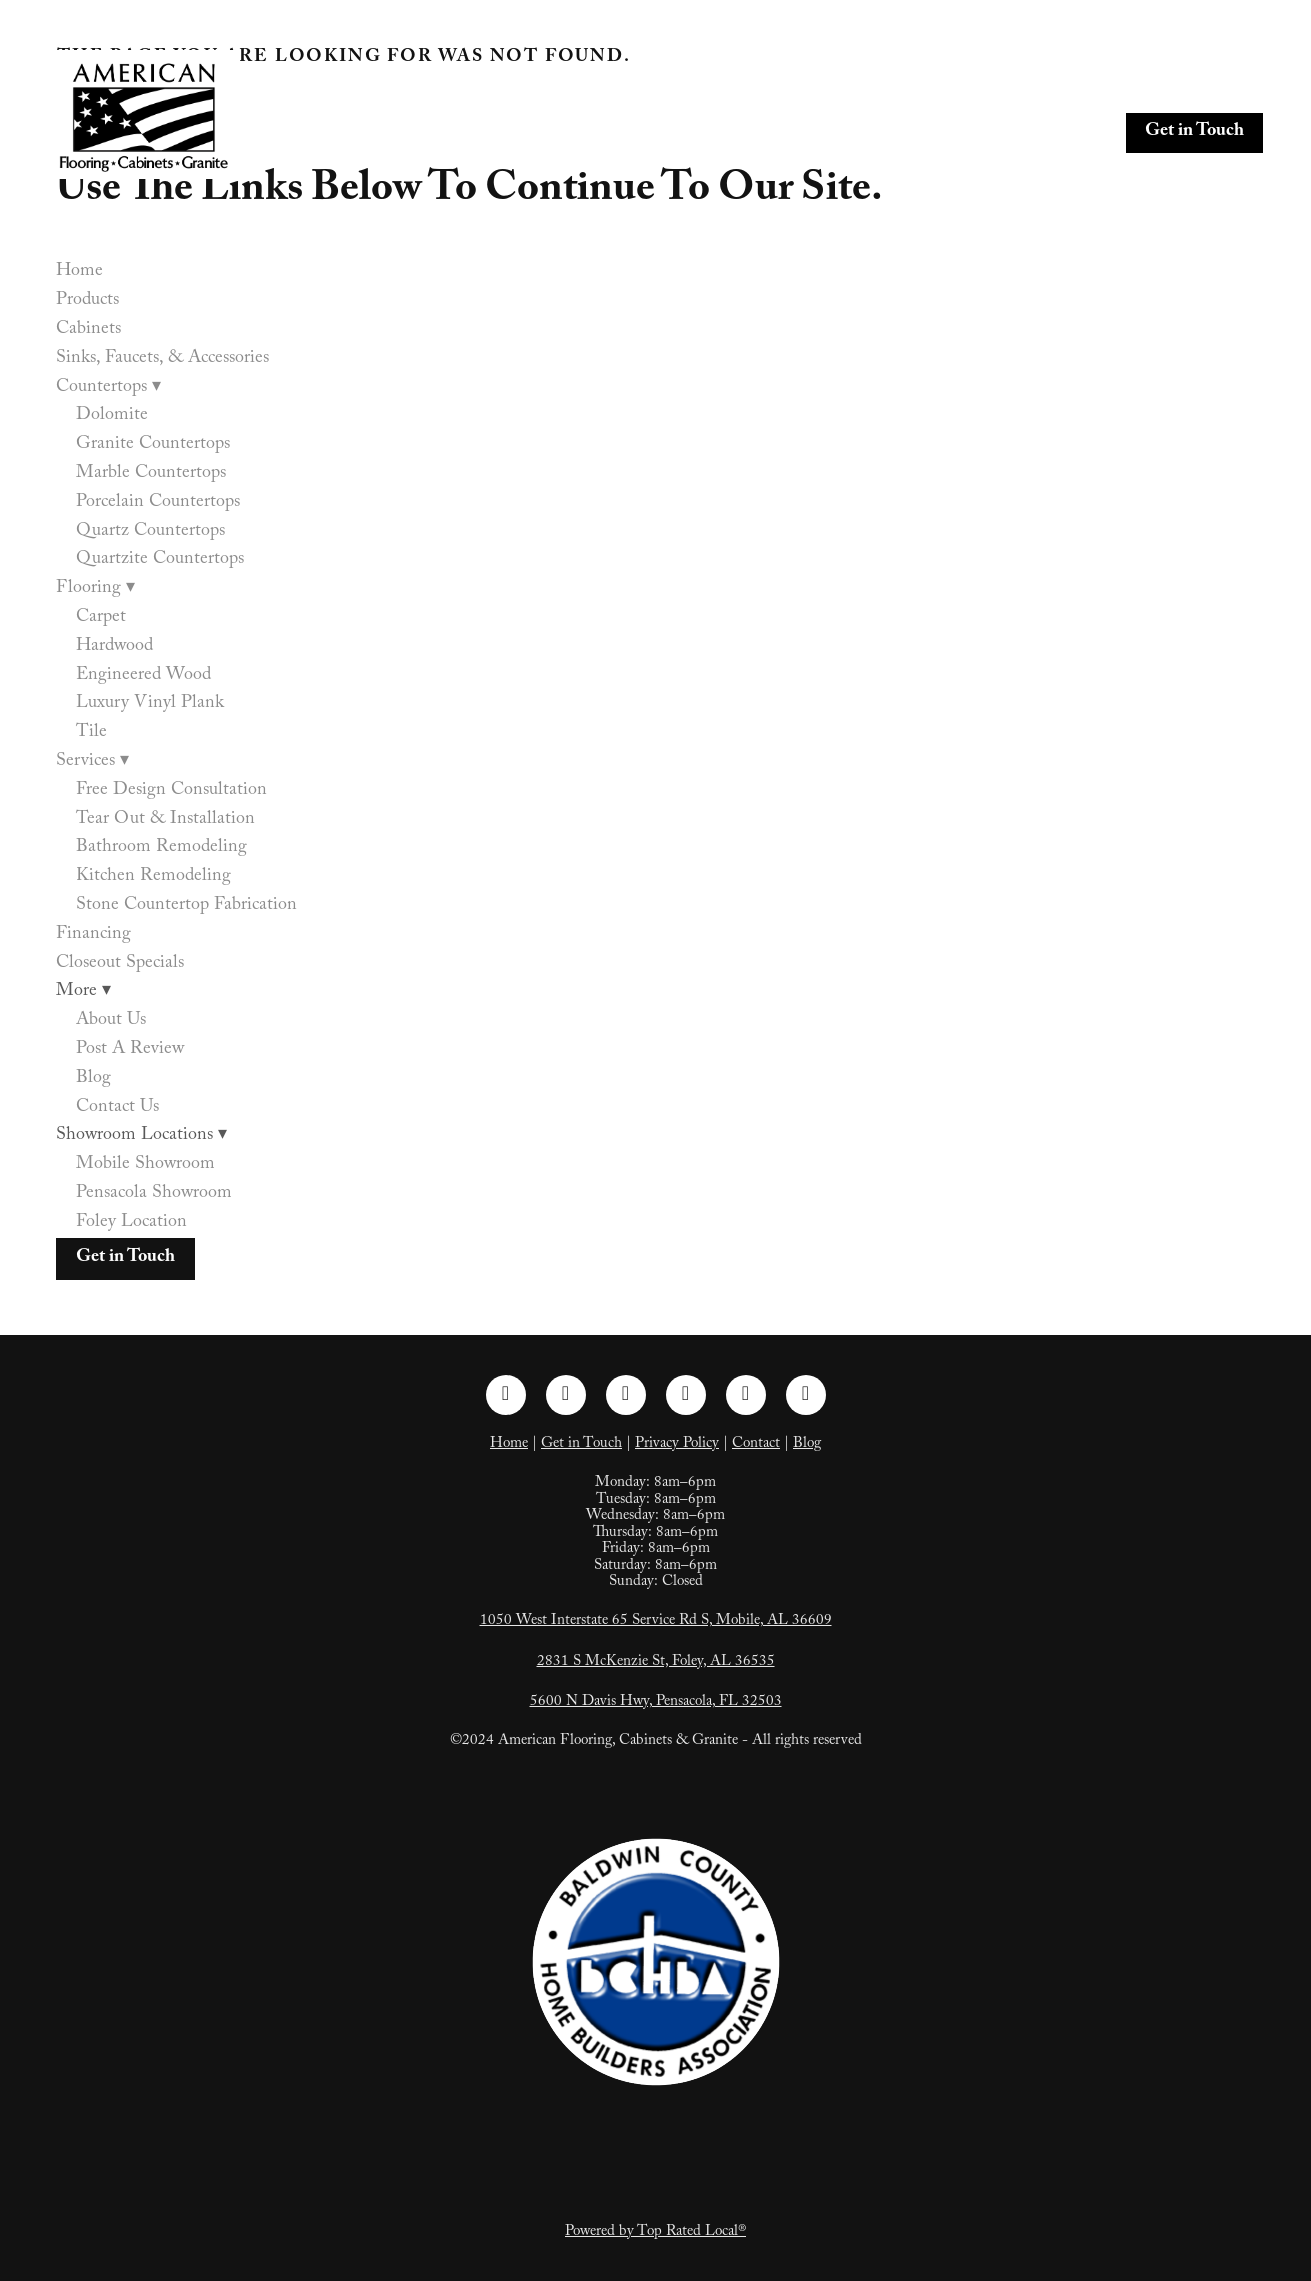  What do you see at coordinates (186, 906) in the screenshot?
I see `Stone Countertop Fabrication` at bounding box center [186, 906].